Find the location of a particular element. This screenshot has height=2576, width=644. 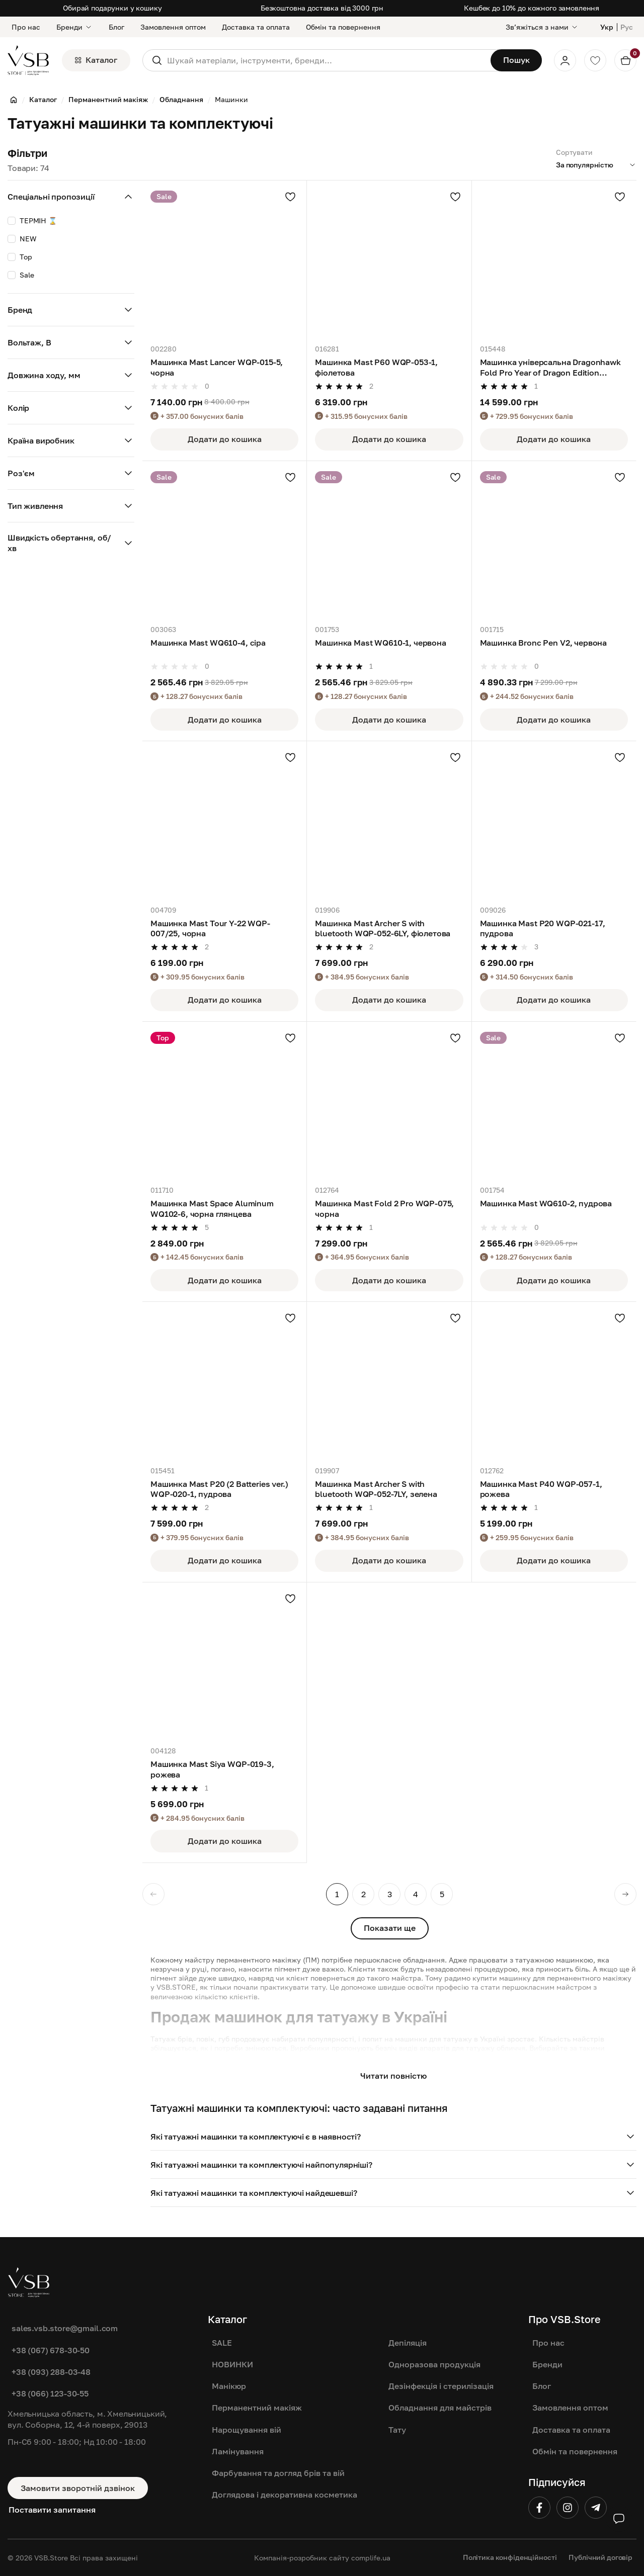

Обладнання для майстрів is located at coordinates (440, 2408).